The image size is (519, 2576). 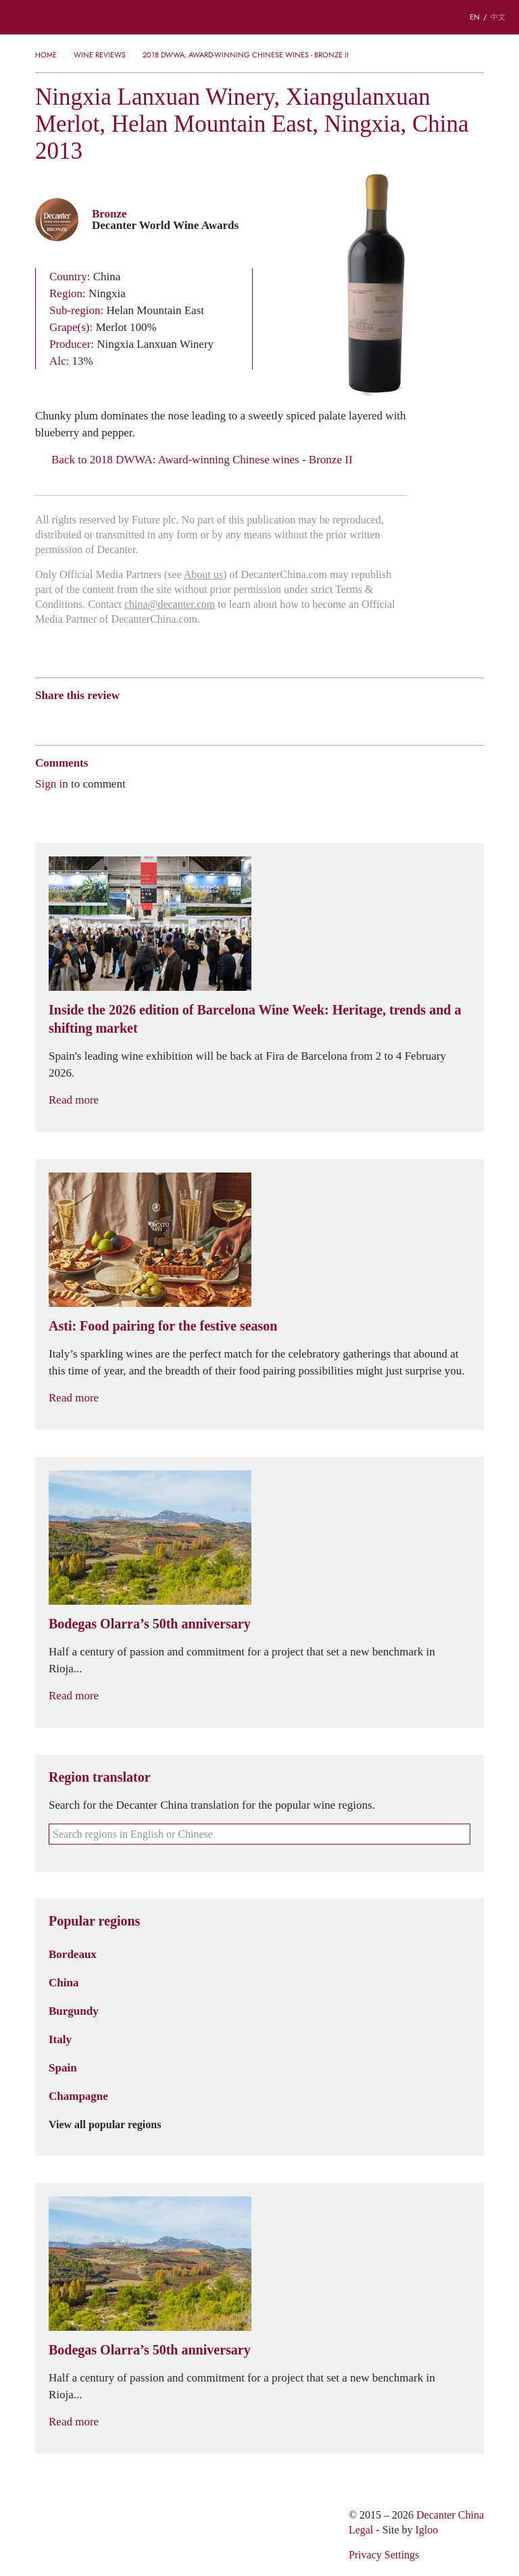 I want to click on Legal, so click(x=361, y=2530).